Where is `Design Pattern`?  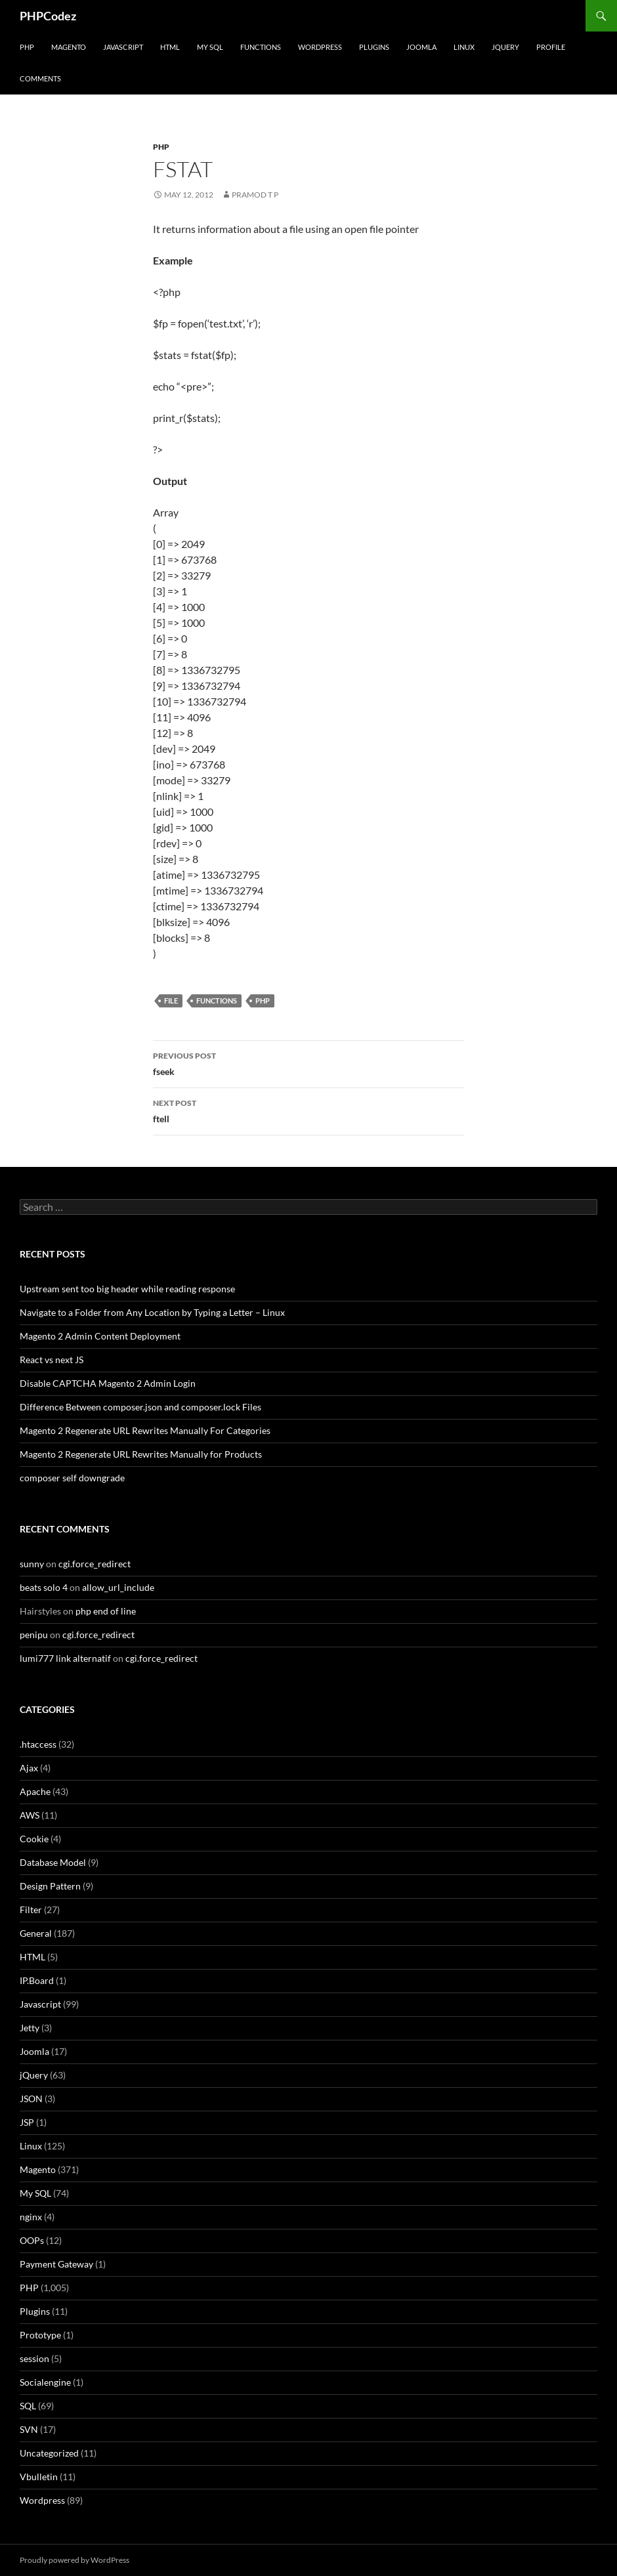
Design Pattern is located at coordinates (50, 1885).